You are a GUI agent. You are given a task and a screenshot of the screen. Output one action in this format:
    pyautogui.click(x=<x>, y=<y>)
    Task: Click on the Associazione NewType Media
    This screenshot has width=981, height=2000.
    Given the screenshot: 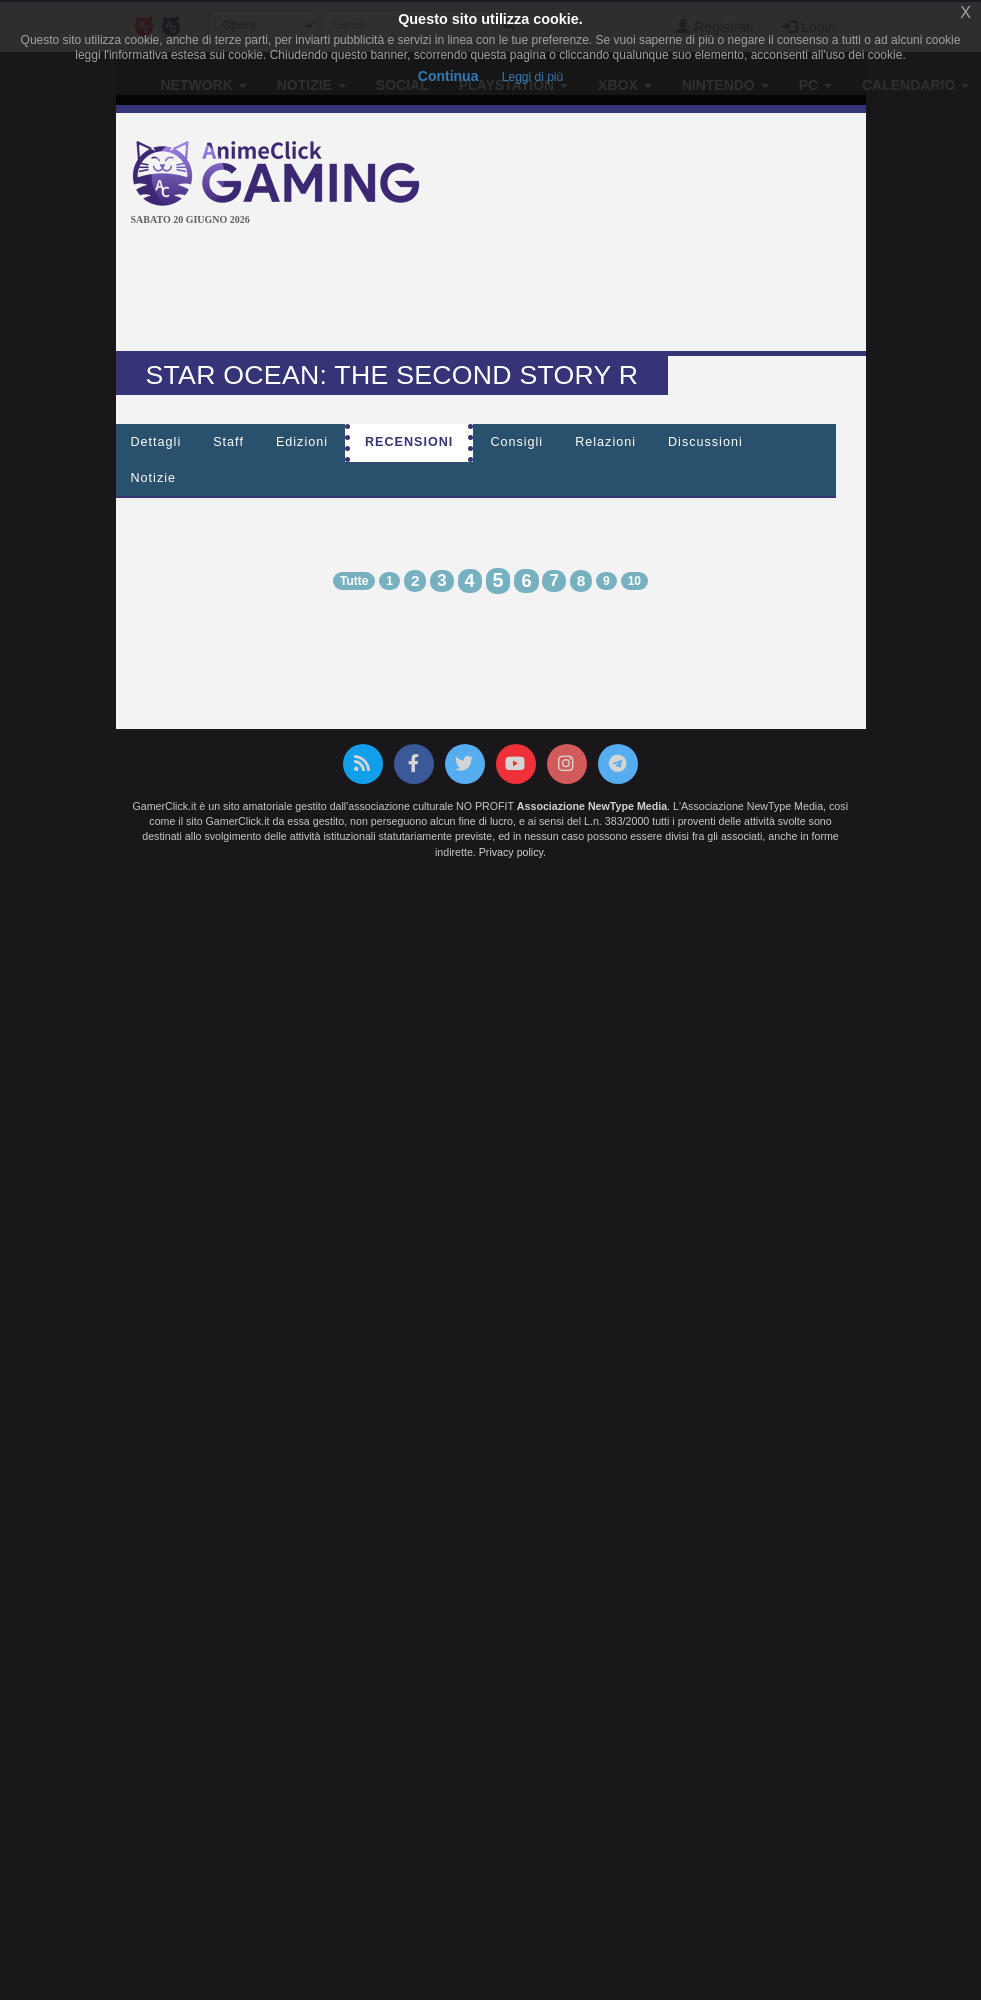 What is the action you would take?
    pyautogui.click(x=592, y=806)
    